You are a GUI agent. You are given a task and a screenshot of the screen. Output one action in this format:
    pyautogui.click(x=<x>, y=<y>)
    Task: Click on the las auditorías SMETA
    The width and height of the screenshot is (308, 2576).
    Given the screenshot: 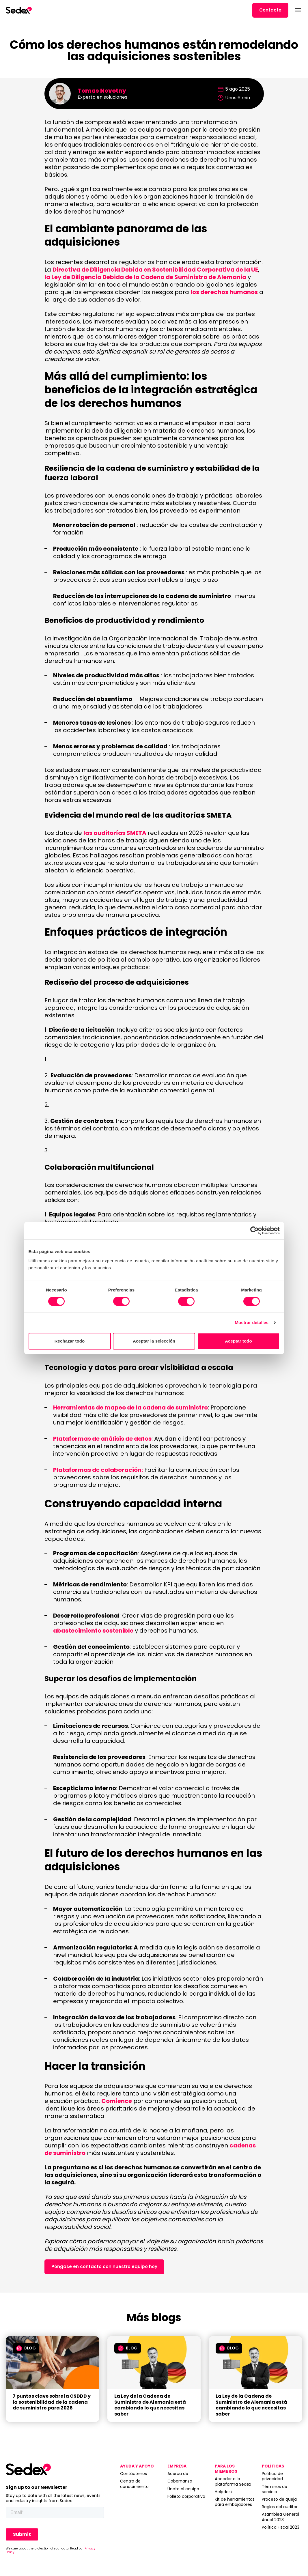 What is the action you would take?
    pyautogui.click(x=114, y=833)
    